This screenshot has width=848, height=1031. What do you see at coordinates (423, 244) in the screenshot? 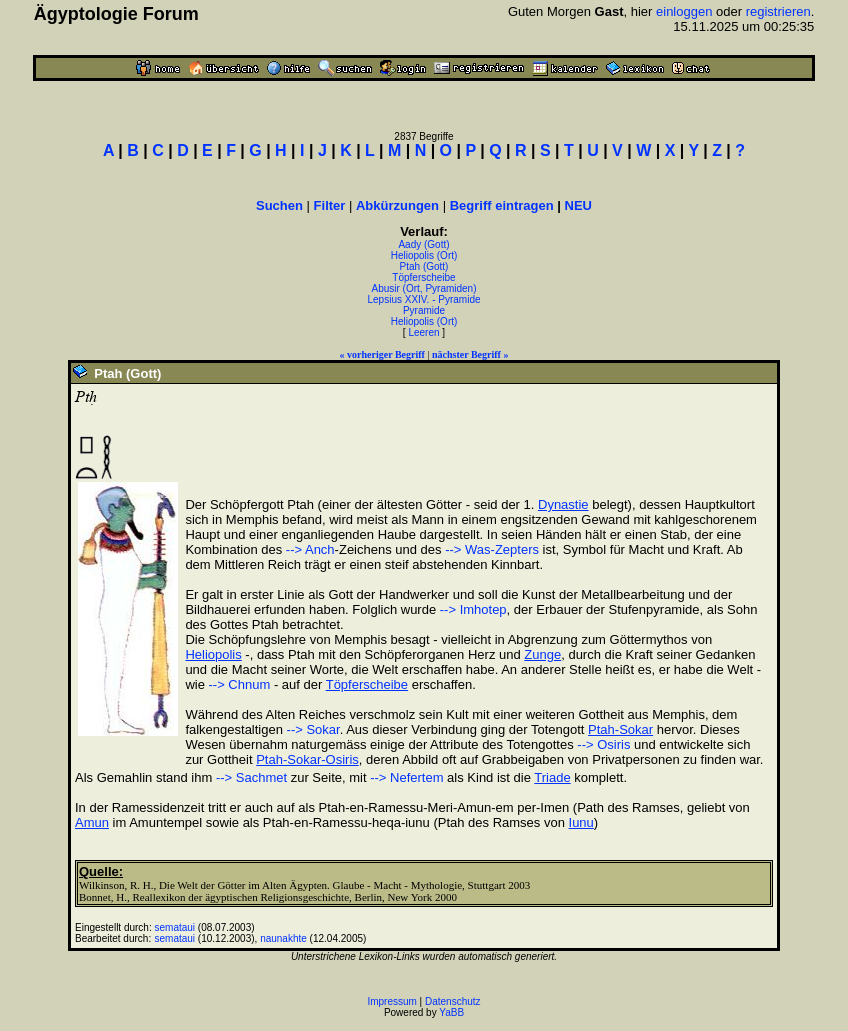
I see `Aady (Gott)` at bounding box center [423, 244].